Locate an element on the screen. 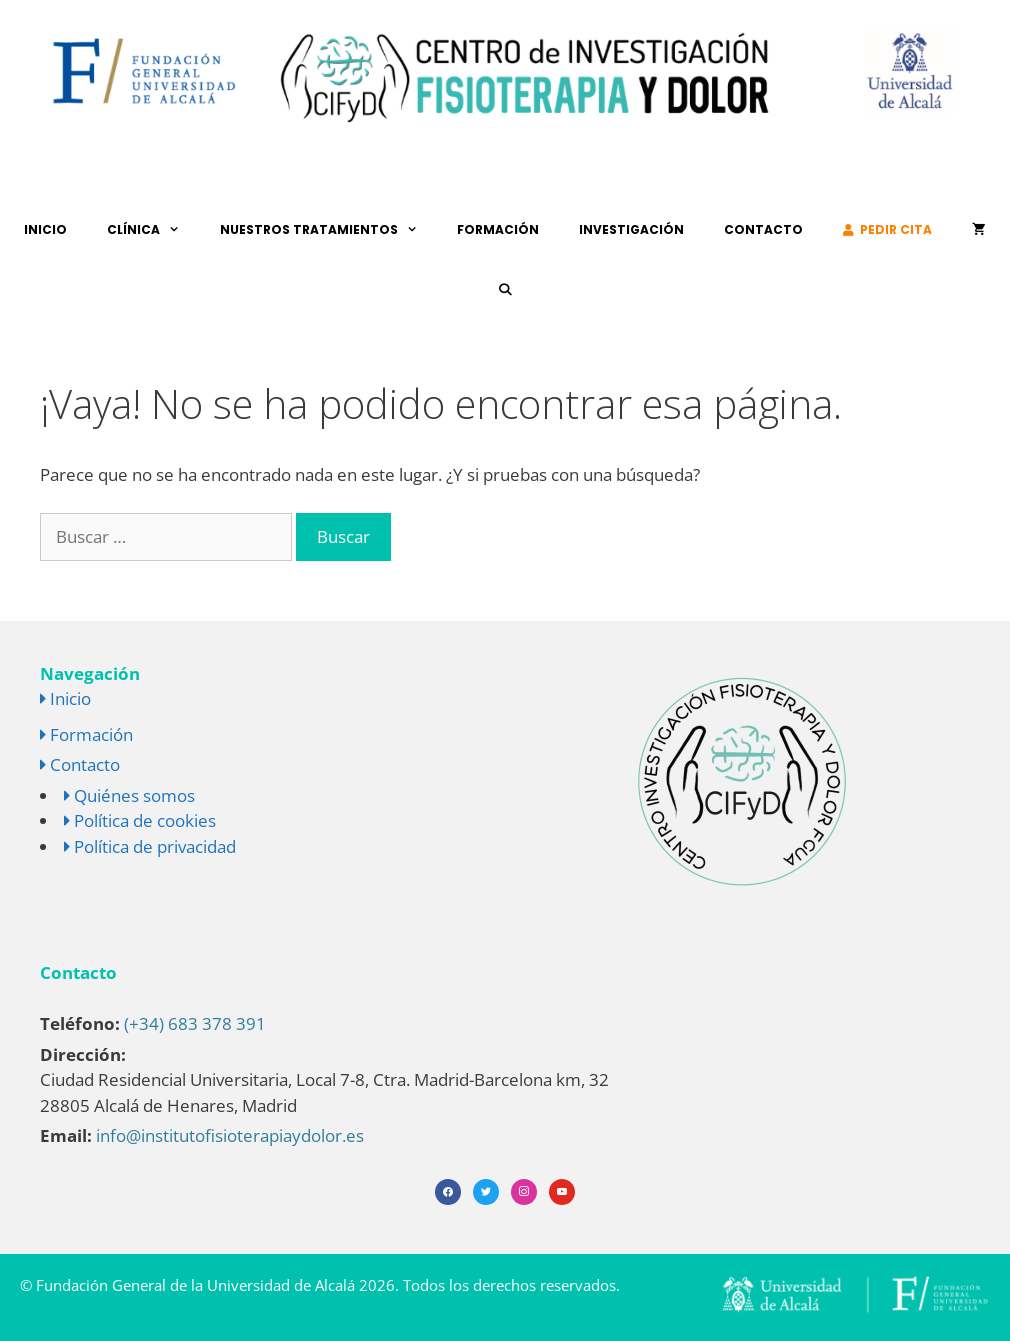 The height and width of the screenshot is (1341, 1010). Formación is located at coordinates (498, 229).